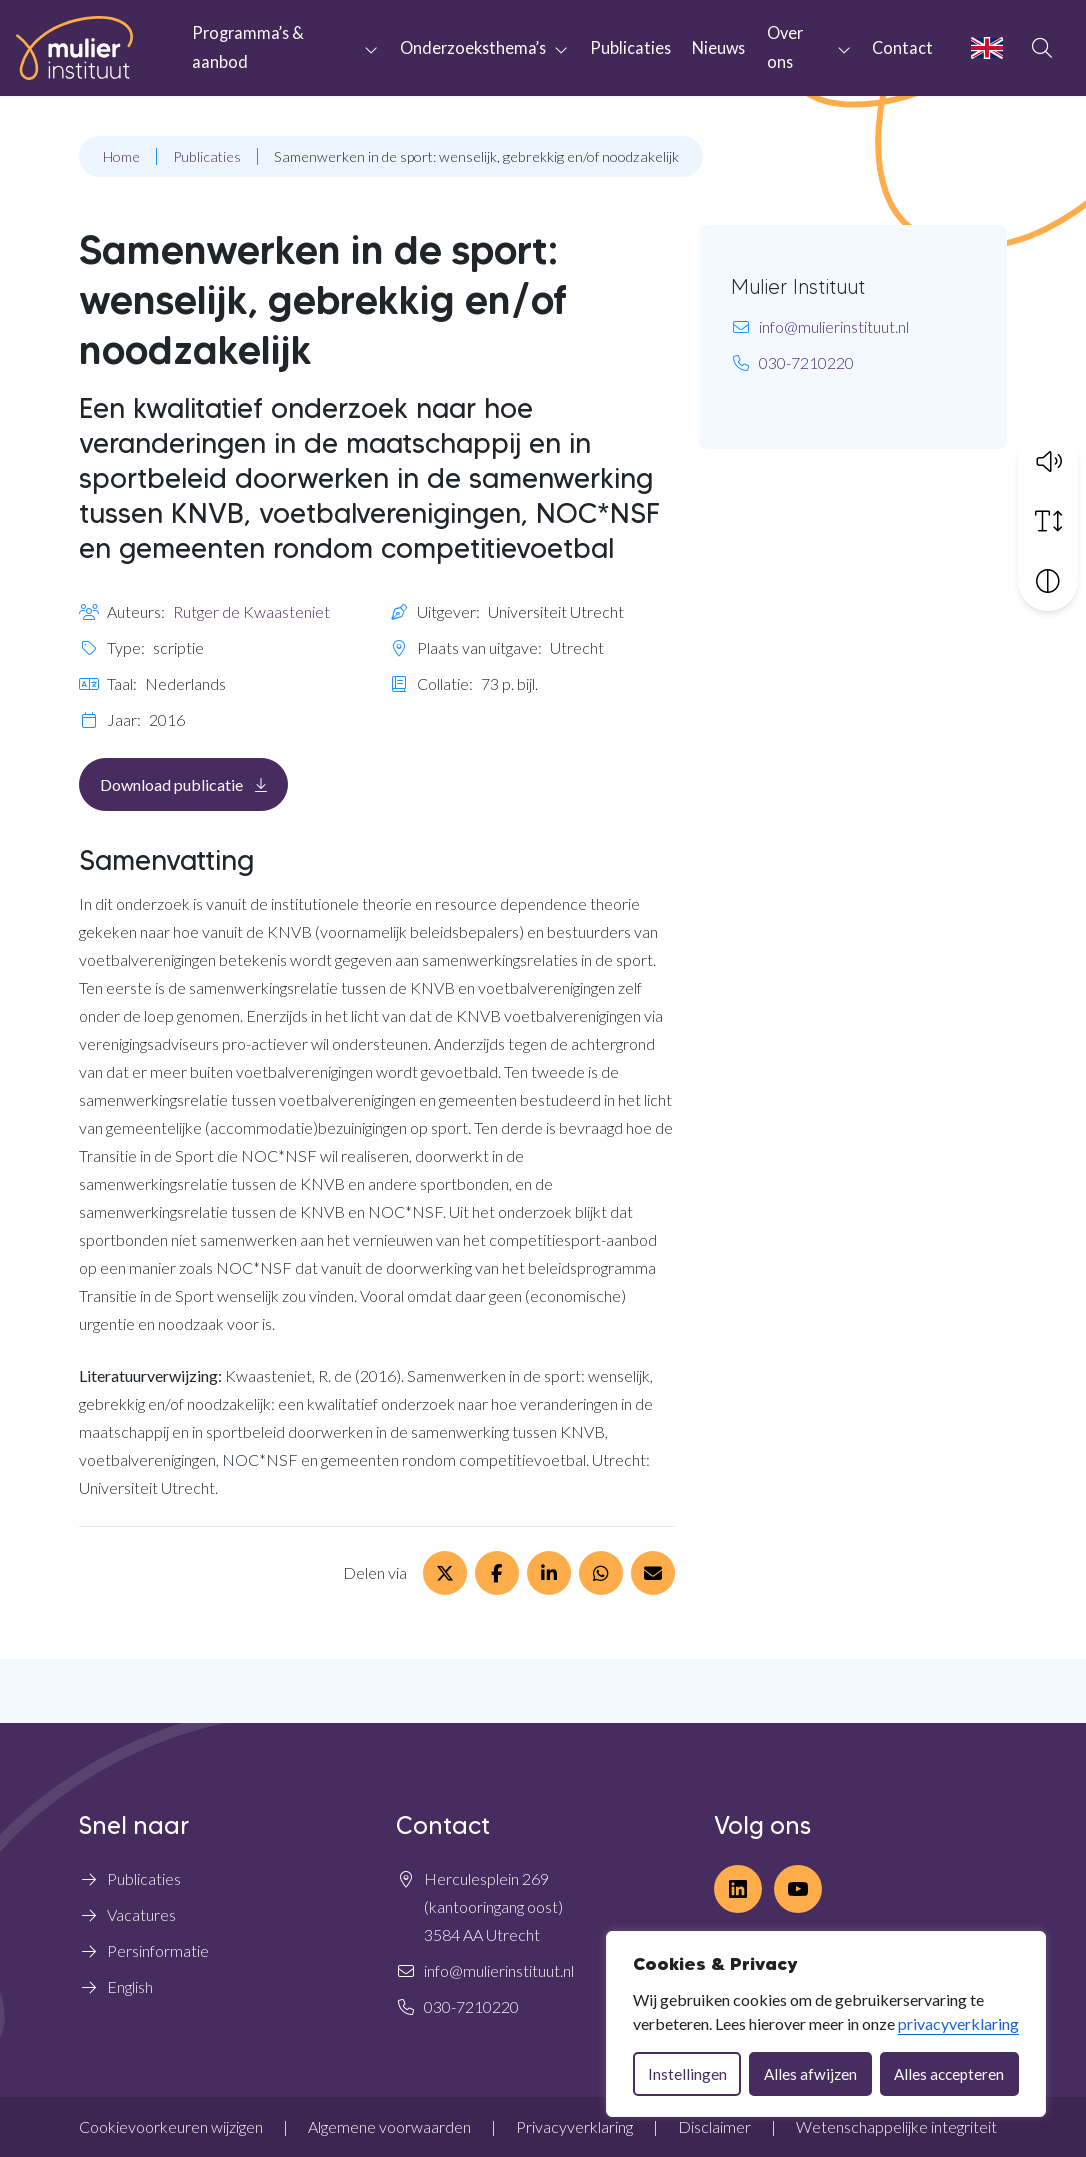 This screenshot has height=2157, width=1086. What do you see at coordinates (574, 2126) in the screenshot?
I see `Privacyverklaring` at bounding box center [574, 2126].